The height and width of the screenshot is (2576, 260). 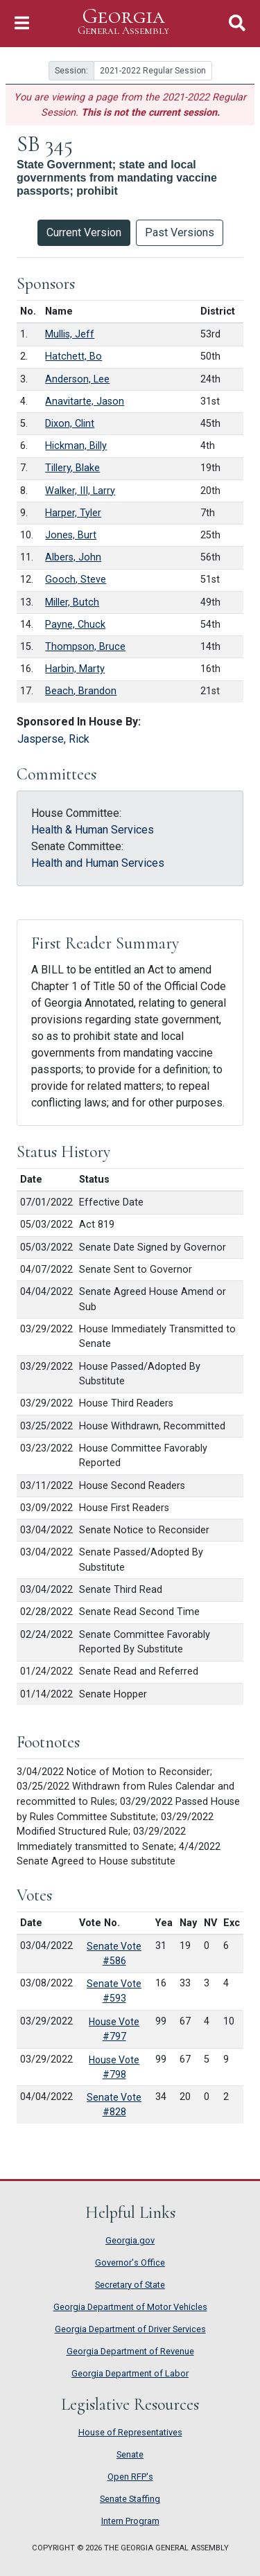 What do you see at coordinates (130, 2284) in the screenshot?
I see `Secretary of State` at bounding box center [130, 2284].